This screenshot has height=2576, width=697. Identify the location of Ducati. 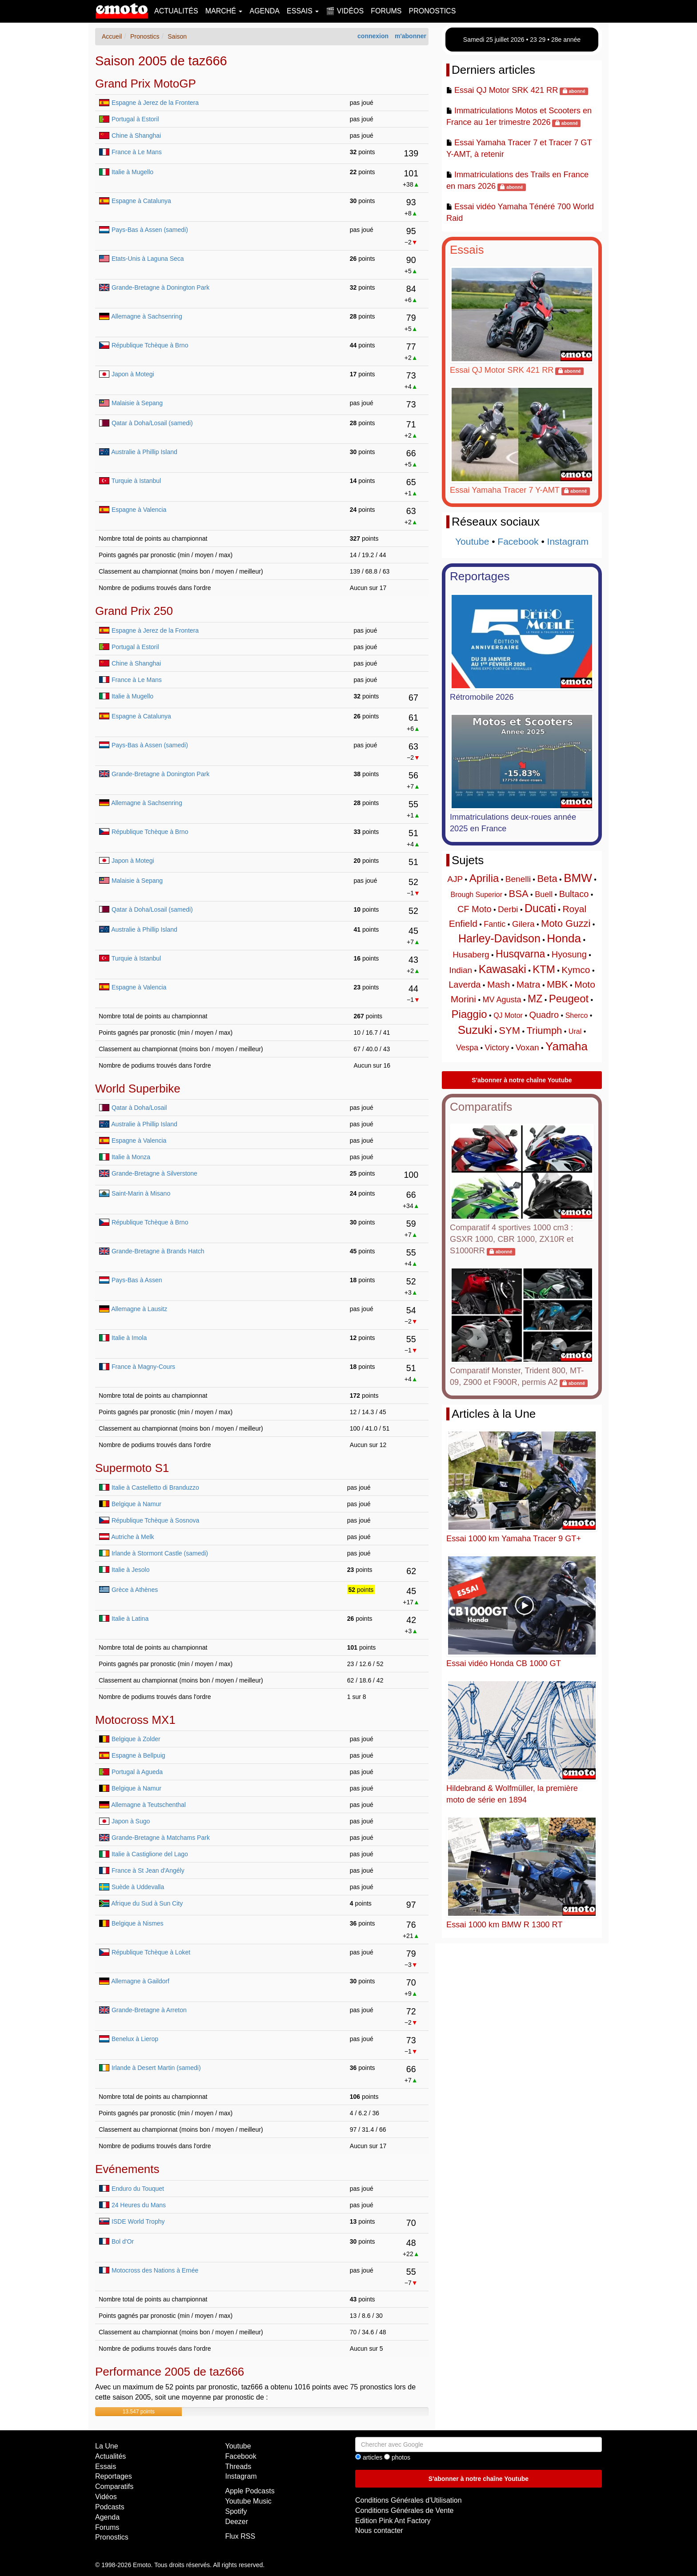
(540, 908).